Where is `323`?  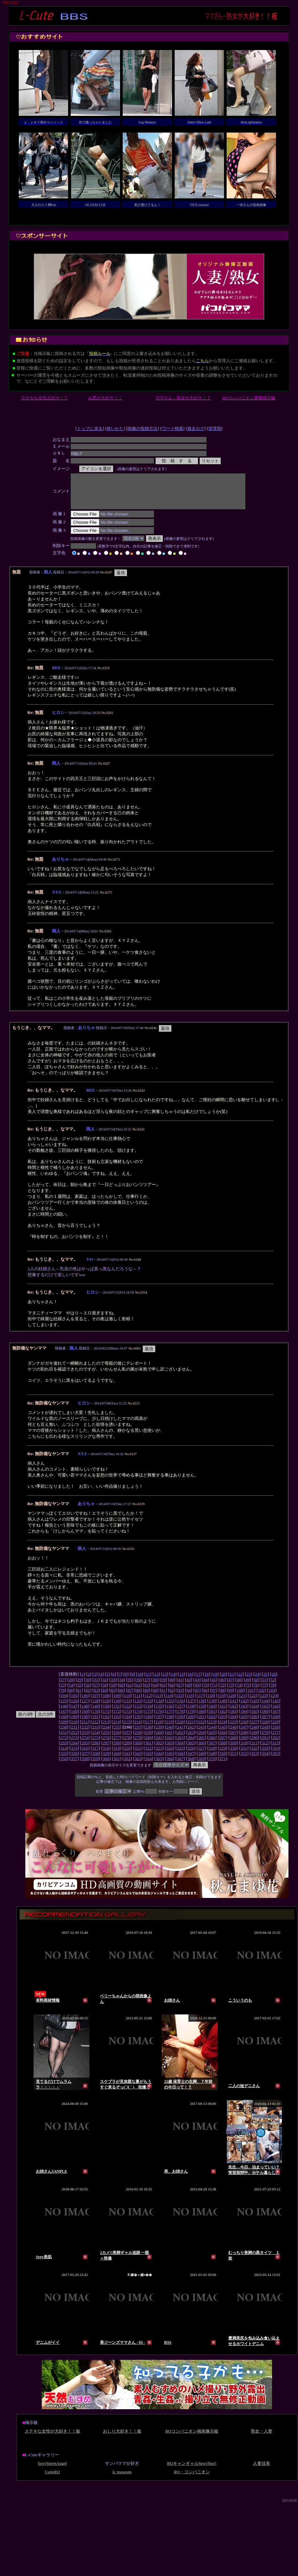 323 is located at coordinates (159, 1755).